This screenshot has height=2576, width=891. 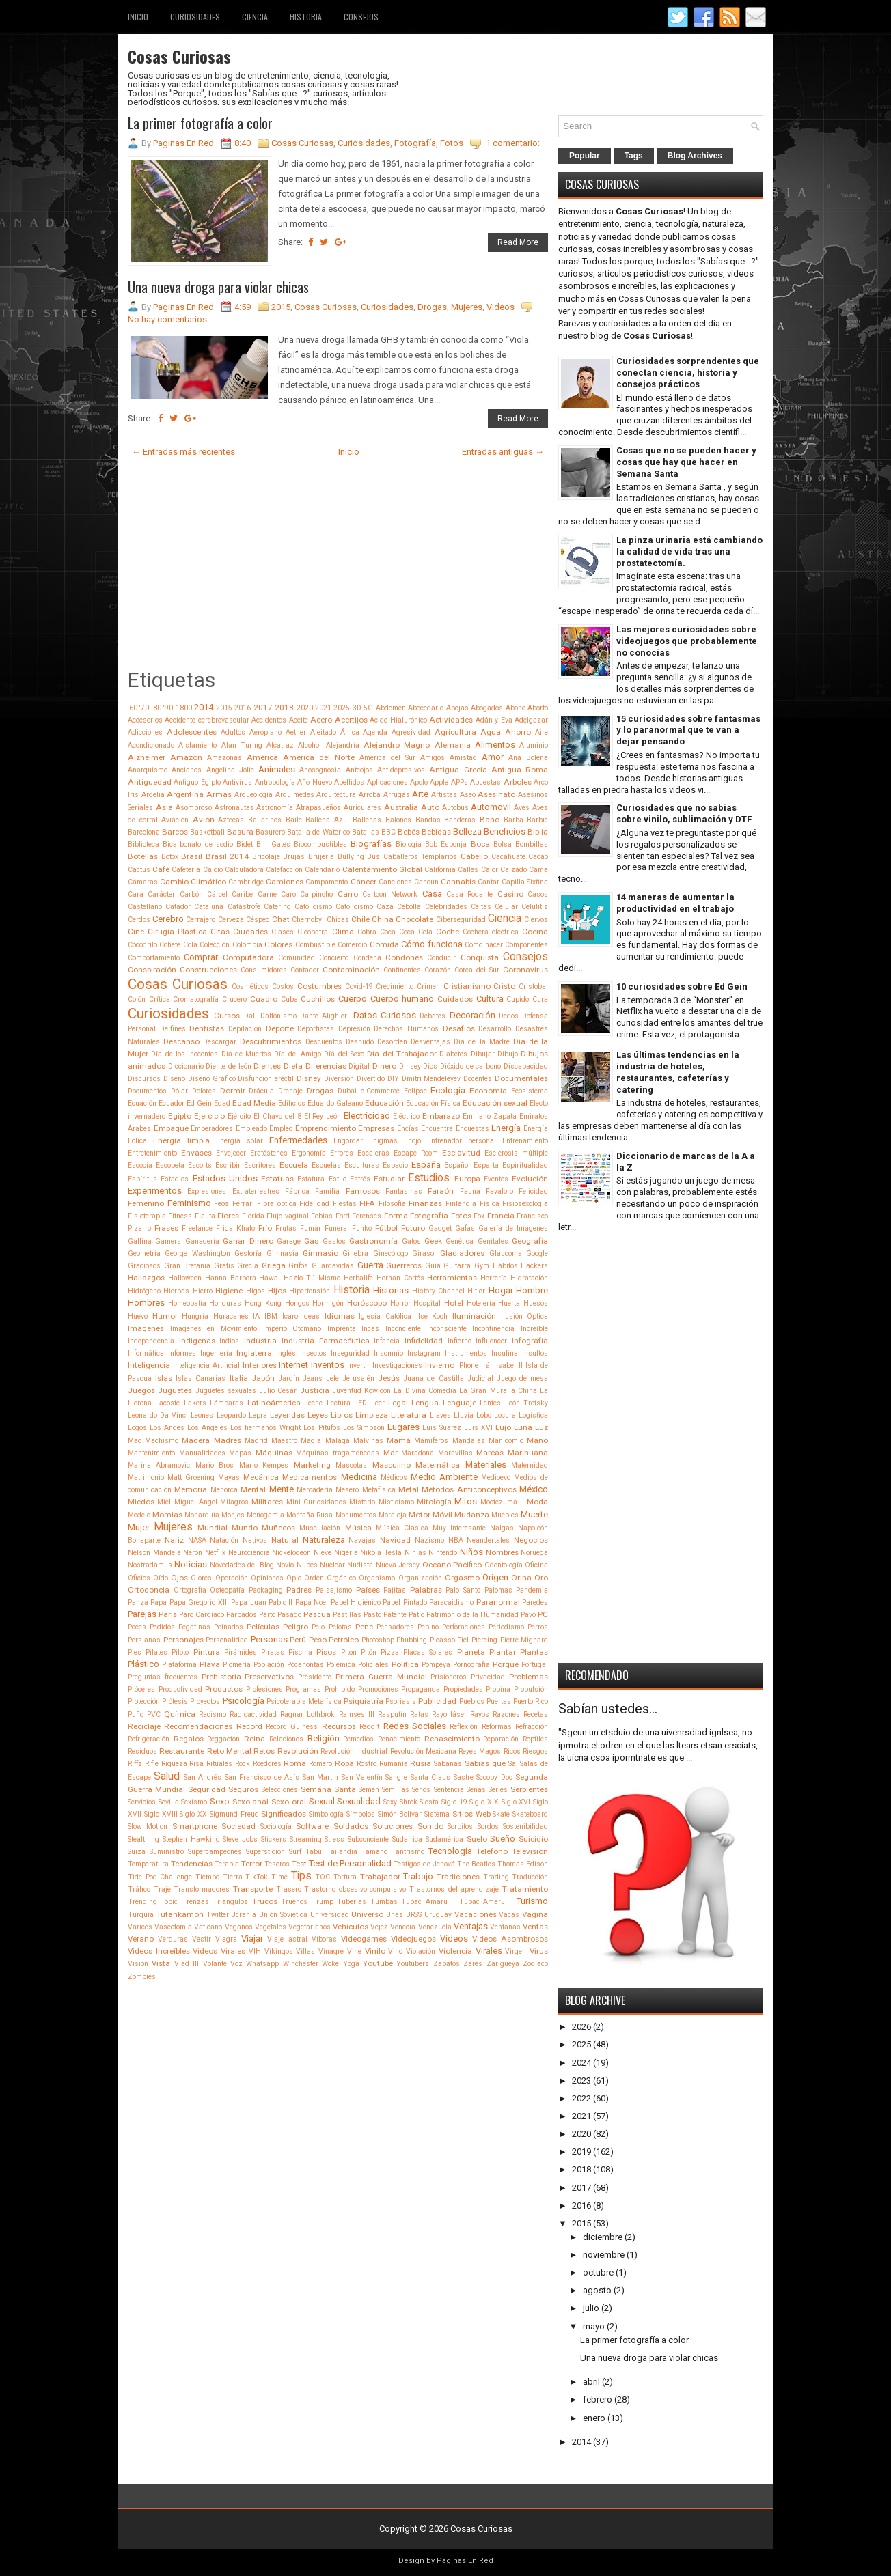 What do you see at coordinates (293, 1165) in the screenshot?
I see `Escuela` at bounding box center [293, 1165].